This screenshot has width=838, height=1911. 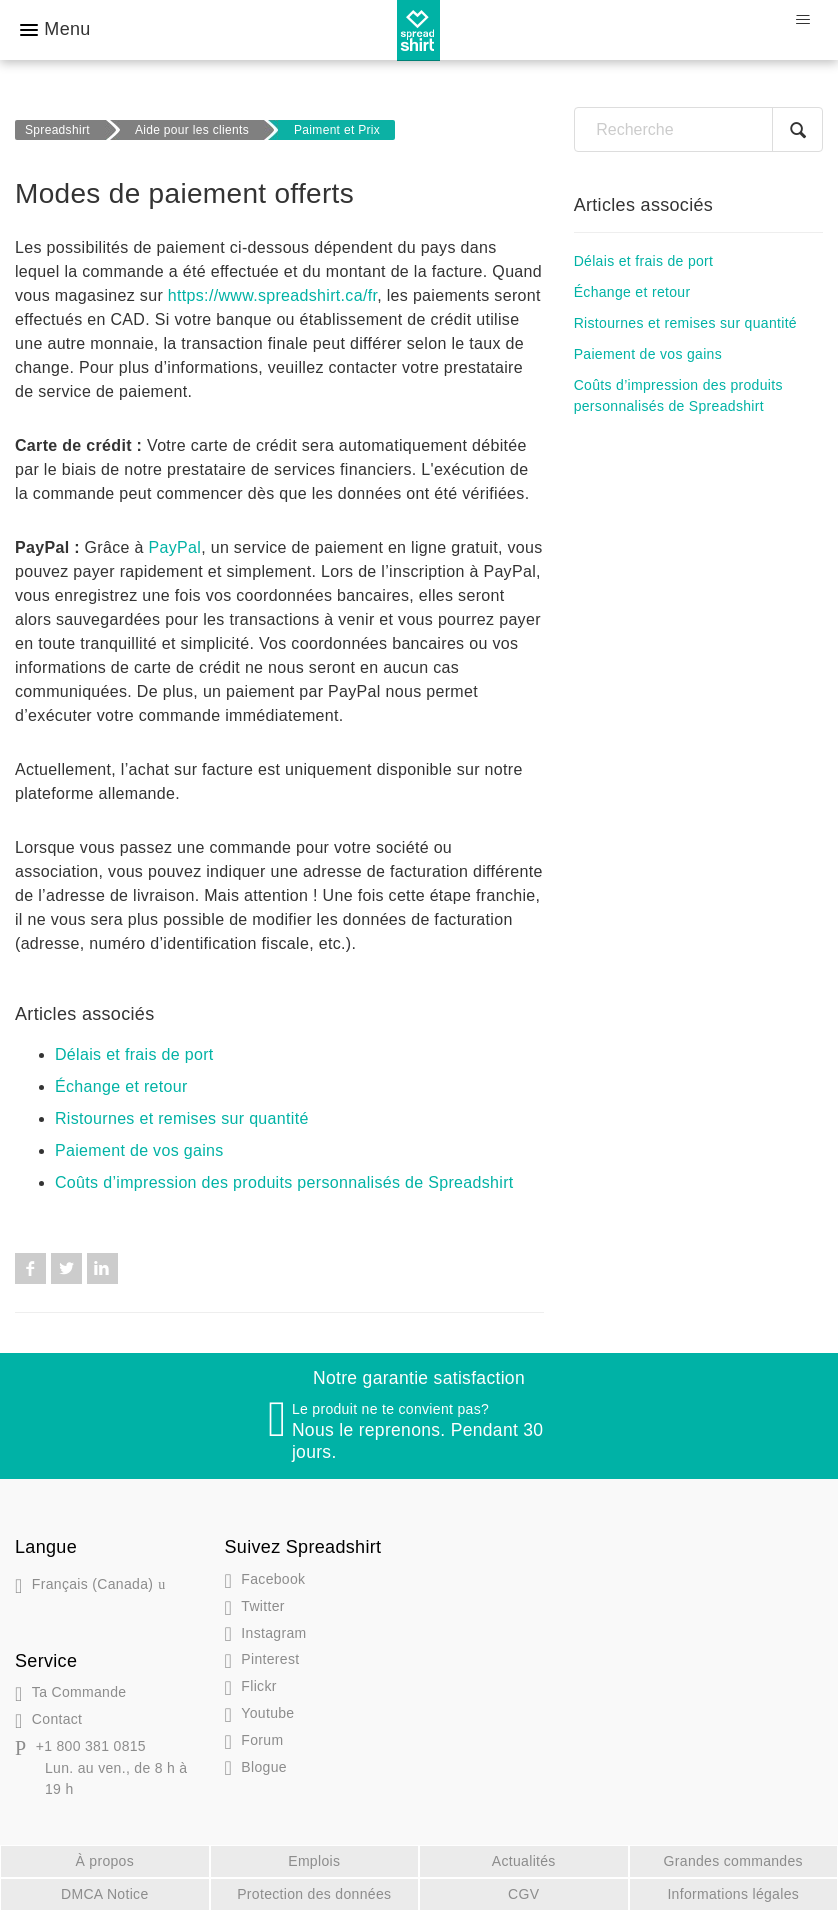 What do you see at coordinates (337, 130) in the screenshot?
I see `Paiment et Prix` at bounding box center [337, 130].